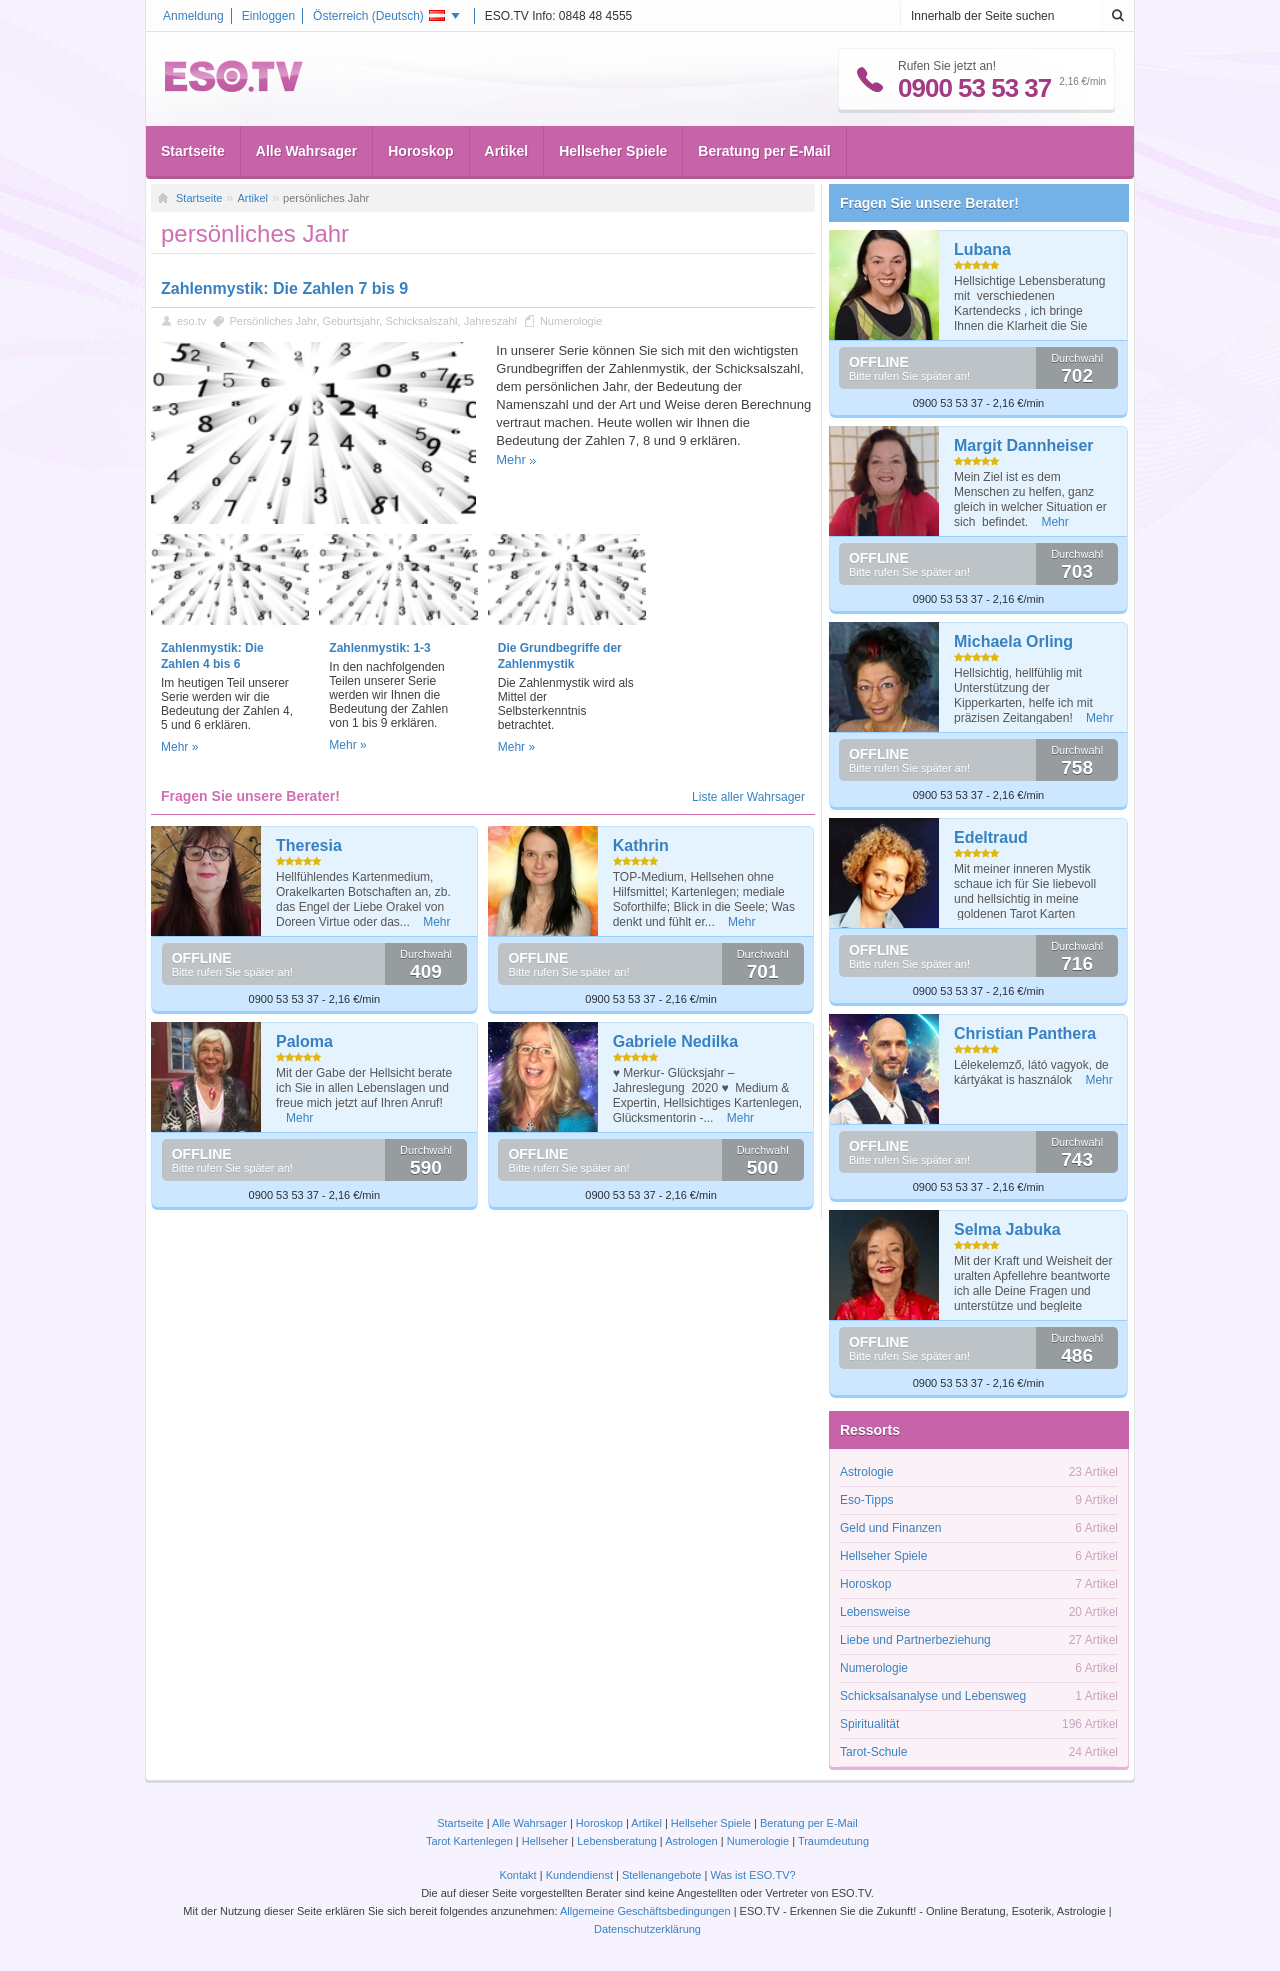 The width and height of the screenshot is (1280, 1971). I want to click on Paloma, so click(304, 1041).